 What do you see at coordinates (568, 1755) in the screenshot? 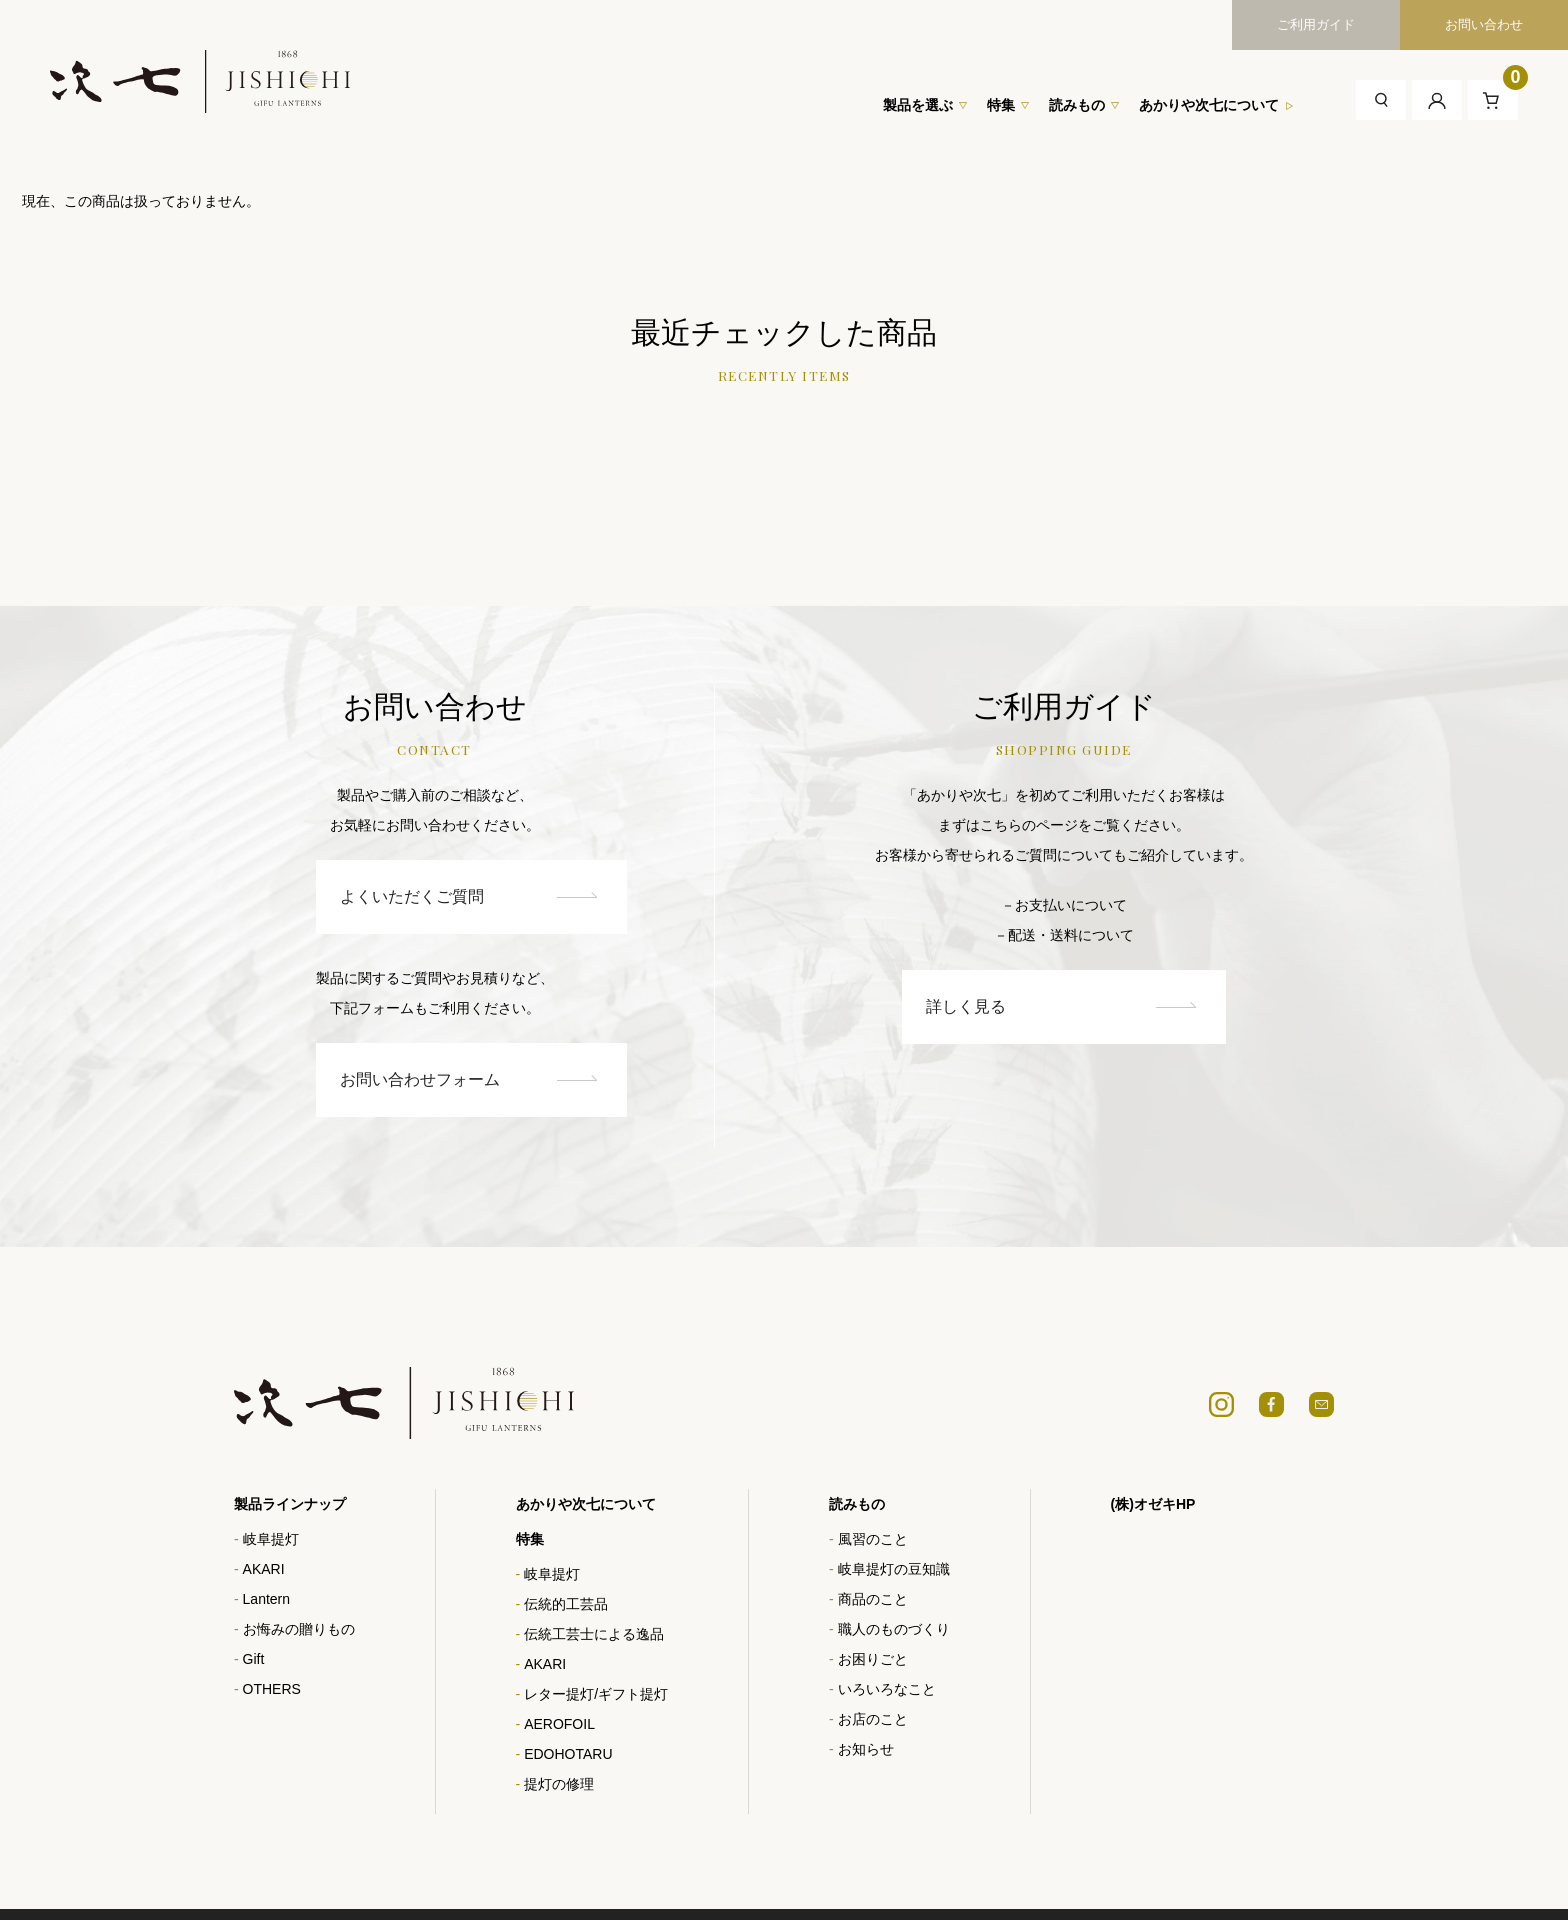
I see `EDOHOTARU` at bounding box center [568, 1755].